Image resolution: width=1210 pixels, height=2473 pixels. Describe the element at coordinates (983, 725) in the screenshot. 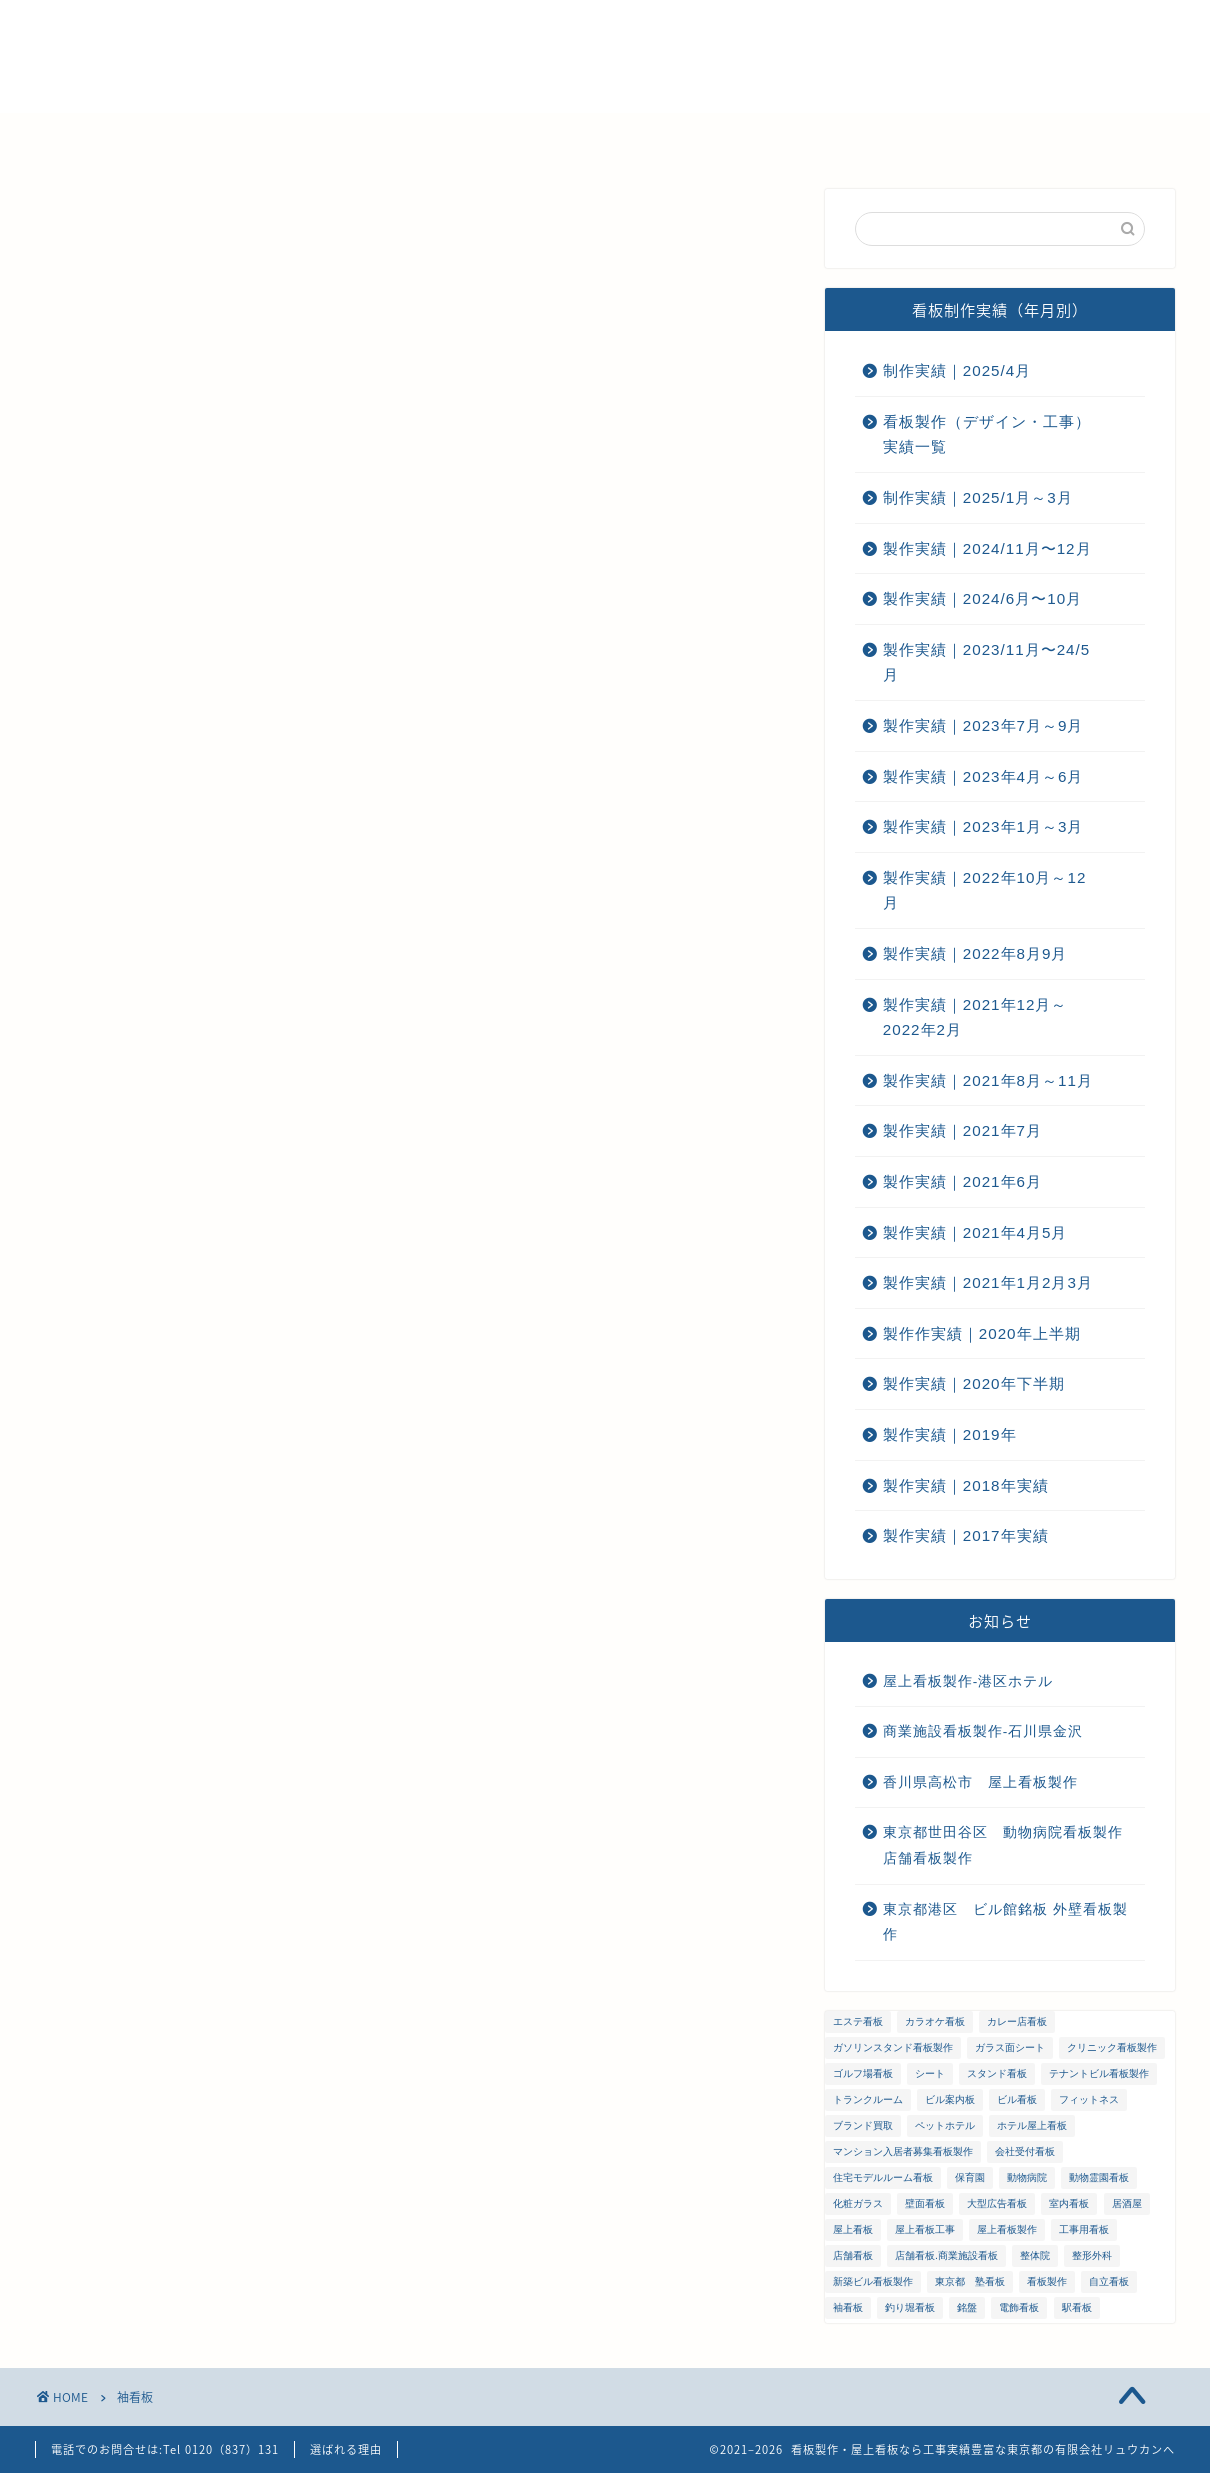

I see `製作実績｜2023年7月～9月` at that location.